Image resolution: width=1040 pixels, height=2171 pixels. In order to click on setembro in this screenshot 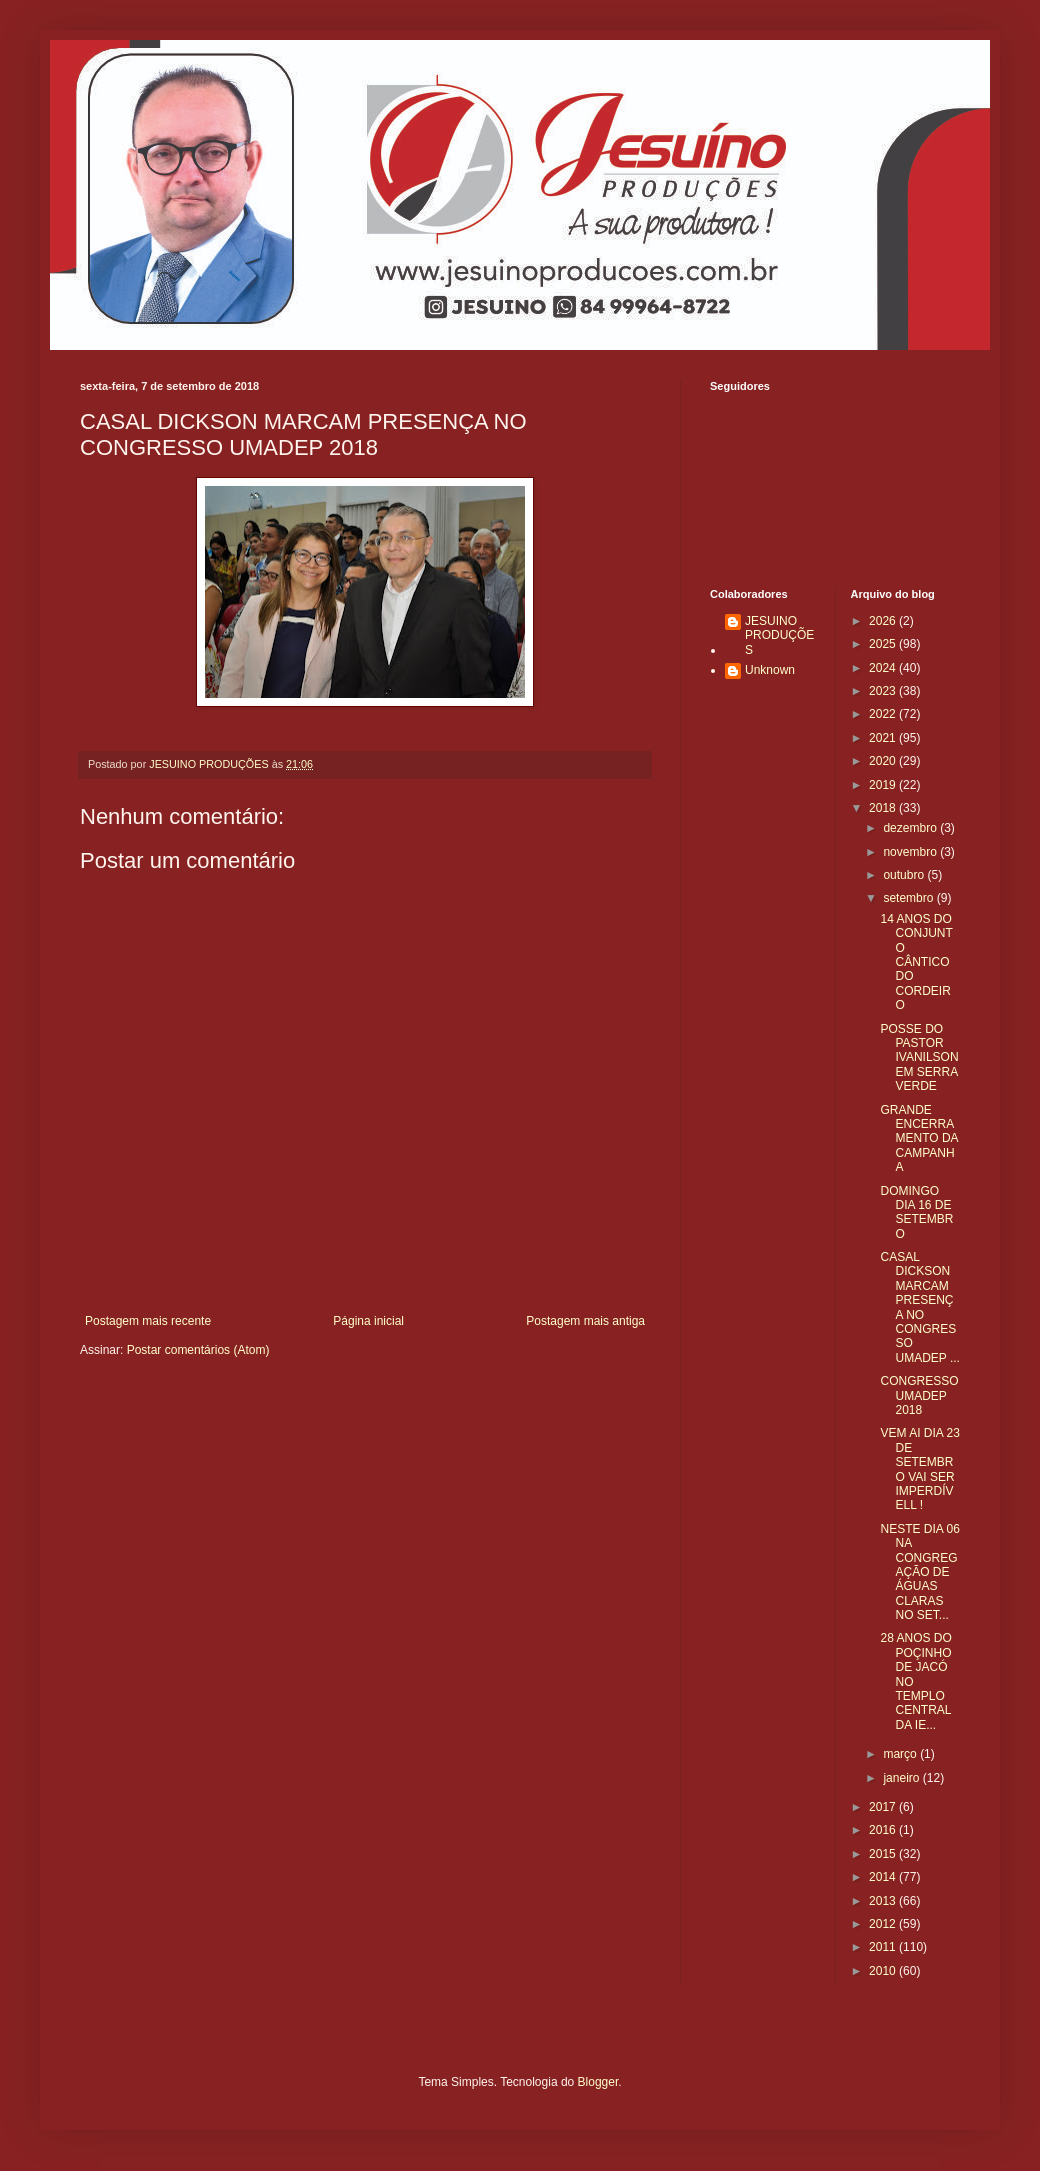, I will do `click(909, 898)`.